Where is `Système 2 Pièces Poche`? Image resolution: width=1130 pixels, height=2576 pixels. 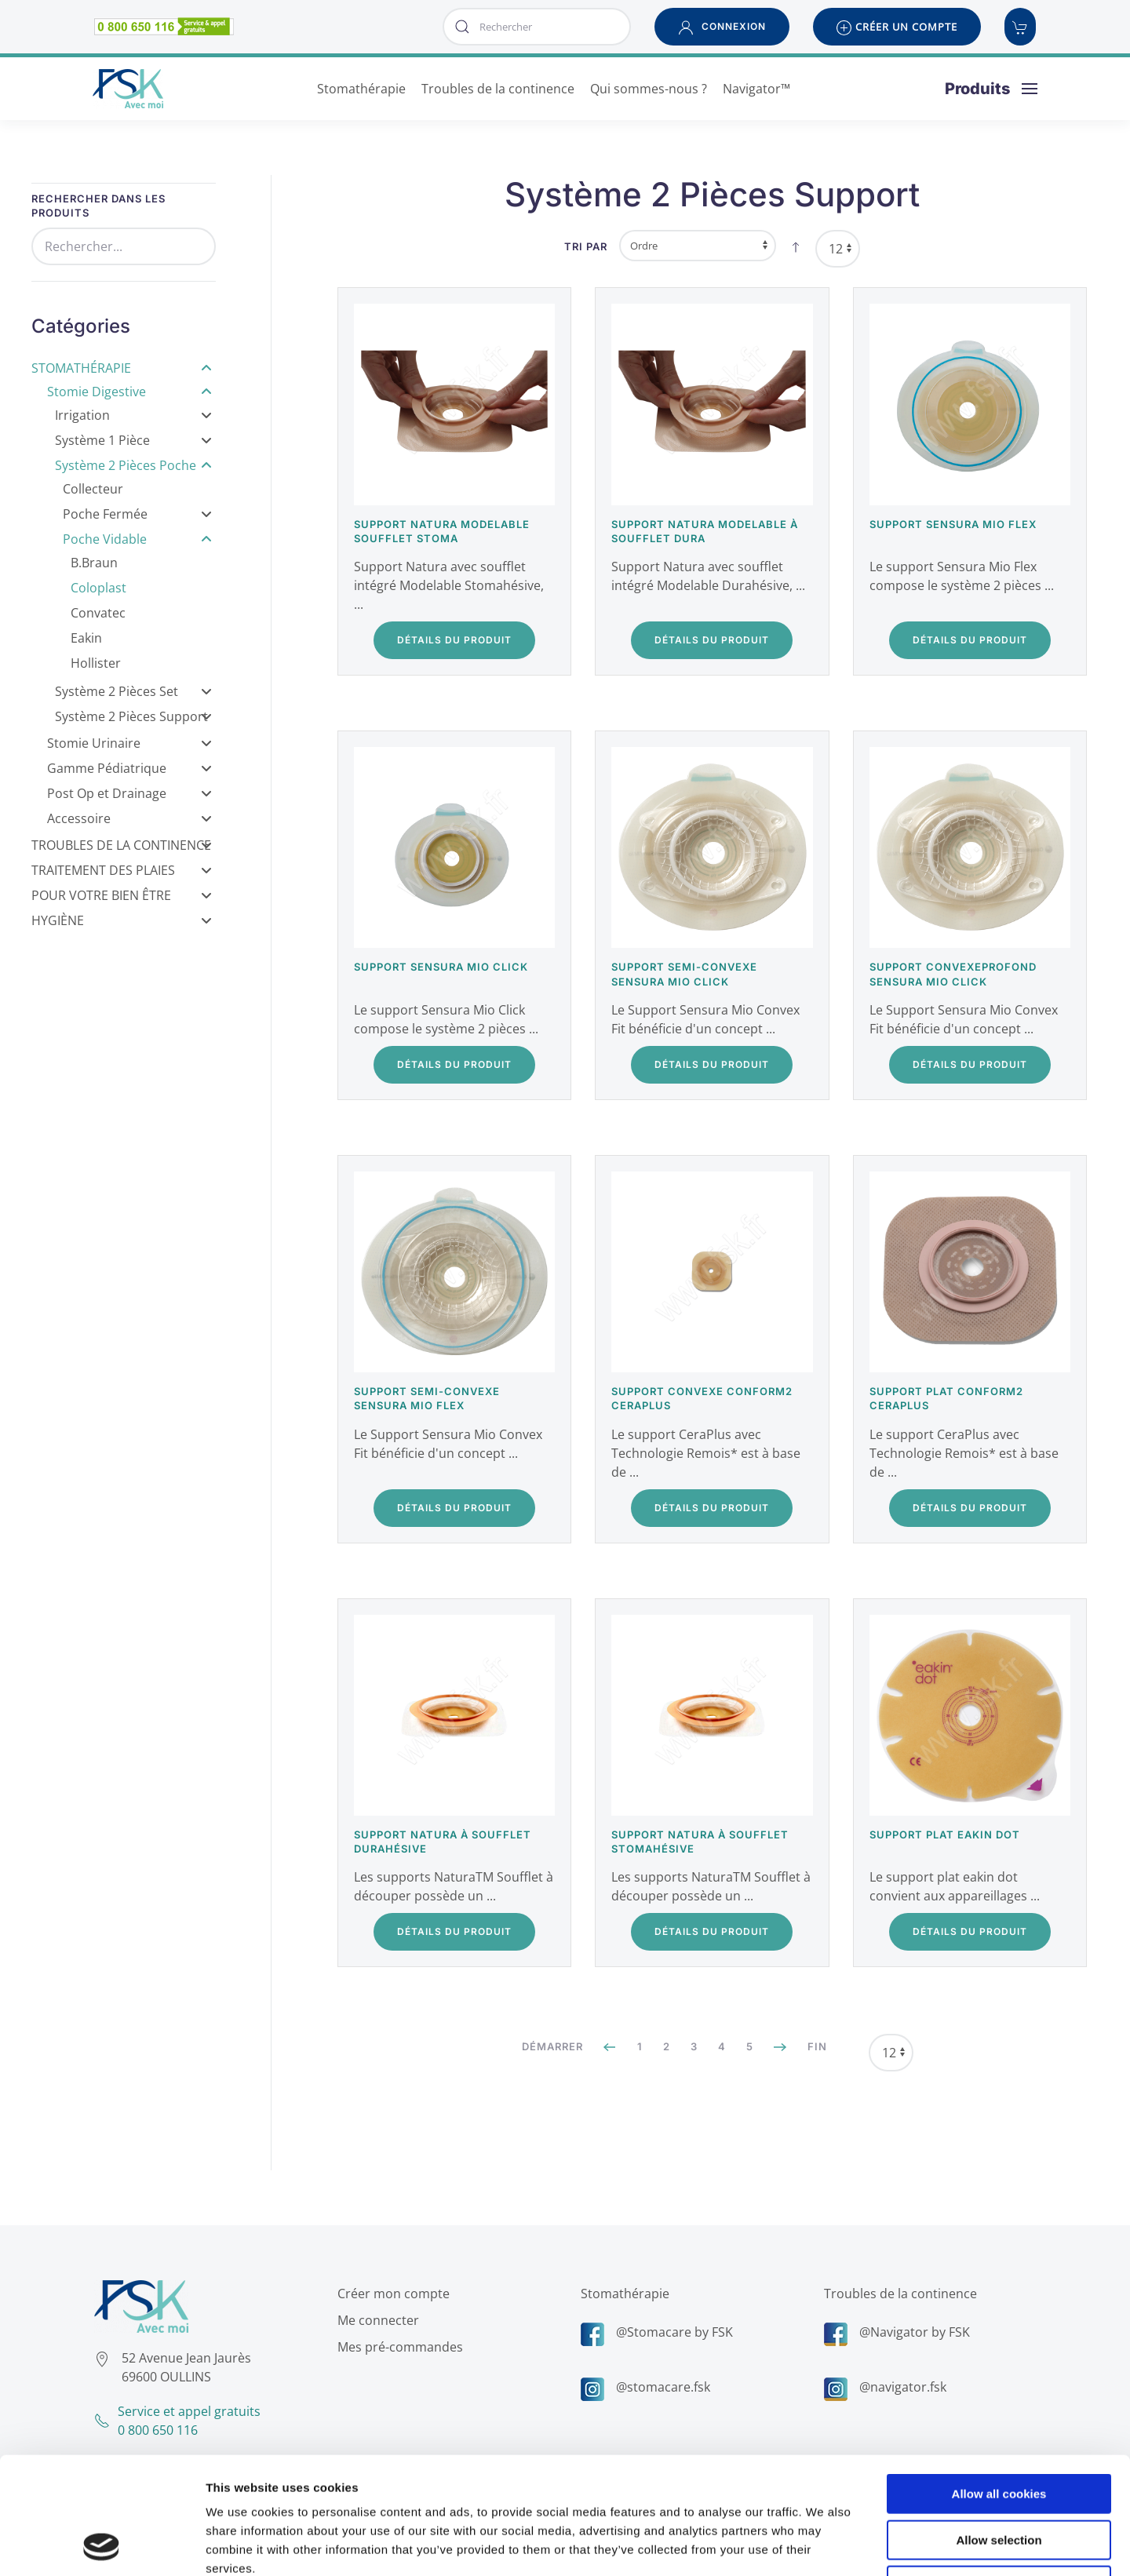
Système 2 Pièces Poche is located at coordinates (133, 465).